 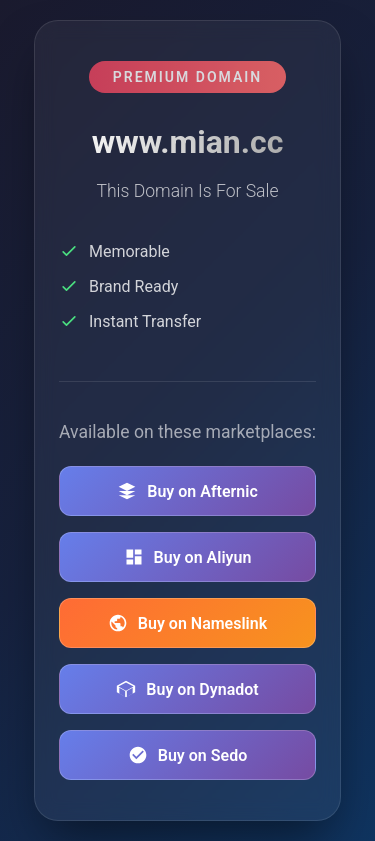 What do you see at coordinates (188, 557) in the screenshot?
I see `Buy on Aliyun` at bounding box center [188, 557].